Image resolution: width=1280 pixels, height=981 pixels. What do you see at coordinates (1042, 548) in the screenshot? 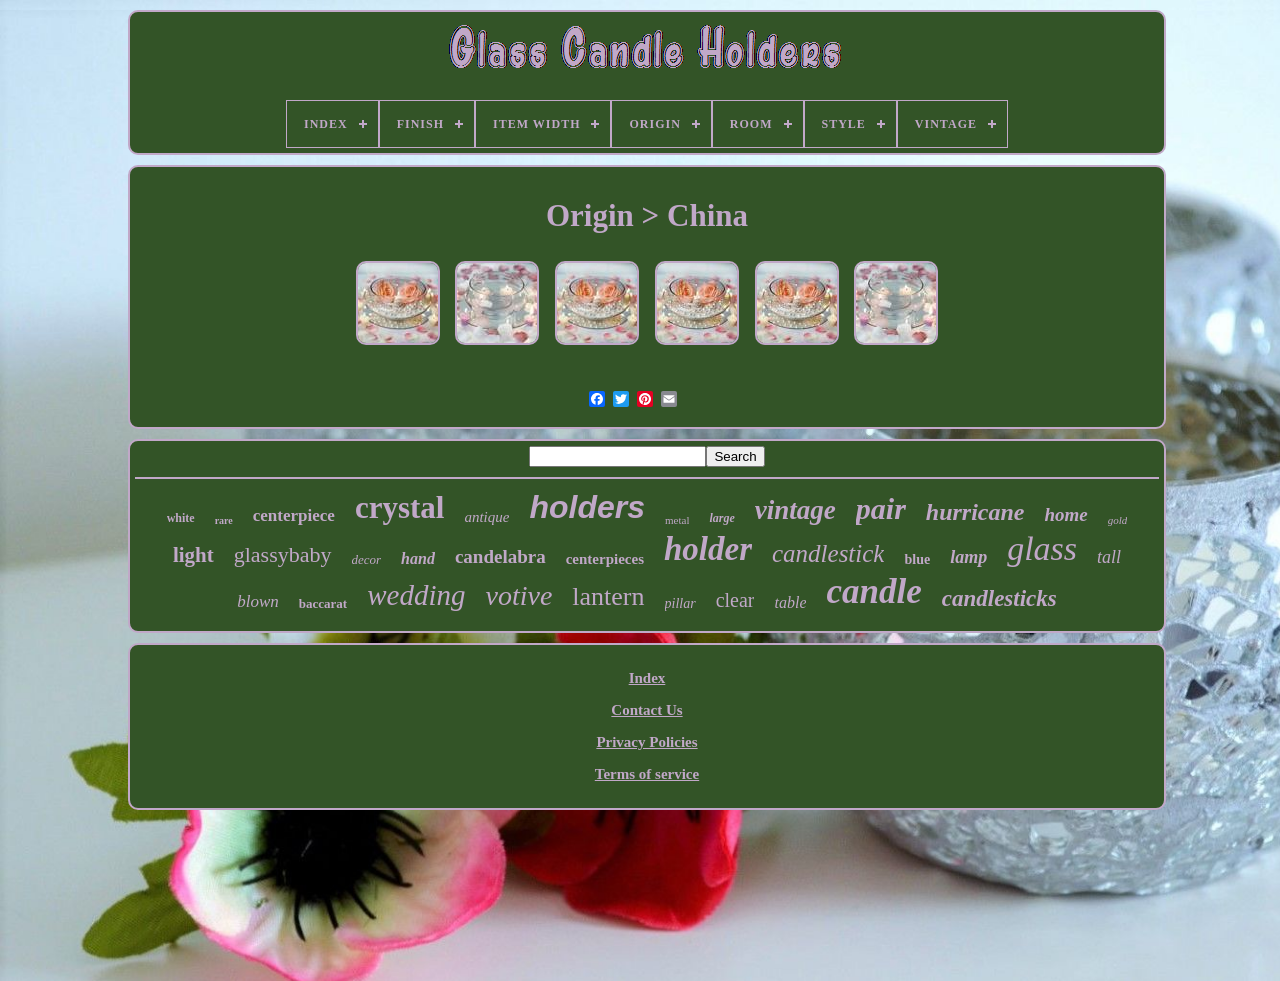
I see `glass` at bounding box center [1042, 548].